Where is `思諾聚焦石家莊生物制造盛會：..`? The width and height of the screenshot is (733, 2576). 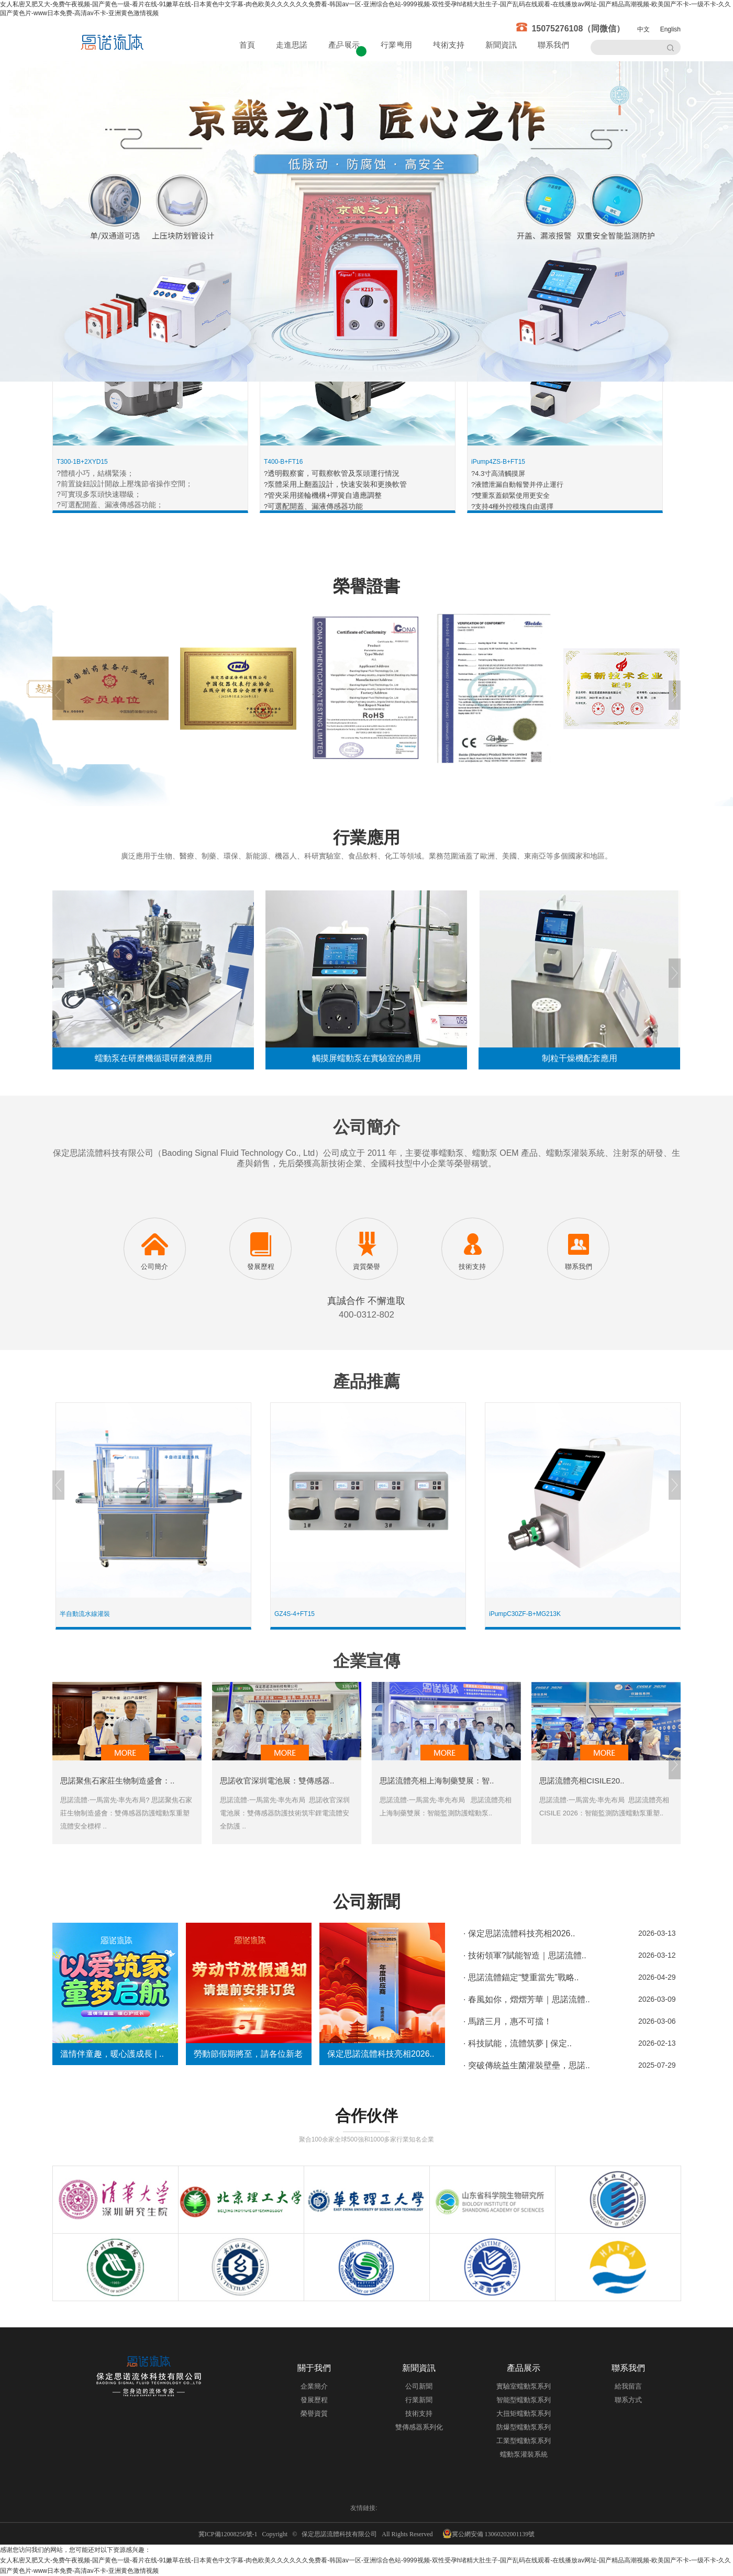
思諾聚焦石家莊生物制造盛會：.. is located at coordinates (117, 1780).